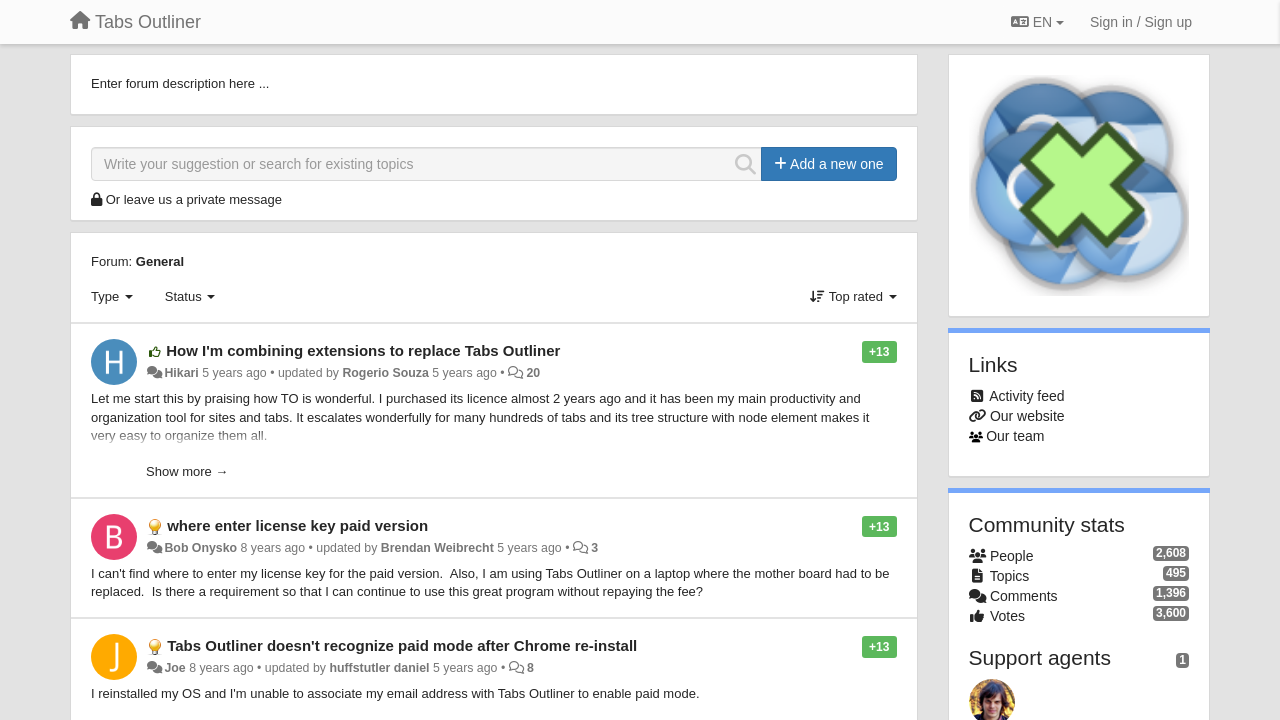  I want to click on Our website, so click(1027, 416).